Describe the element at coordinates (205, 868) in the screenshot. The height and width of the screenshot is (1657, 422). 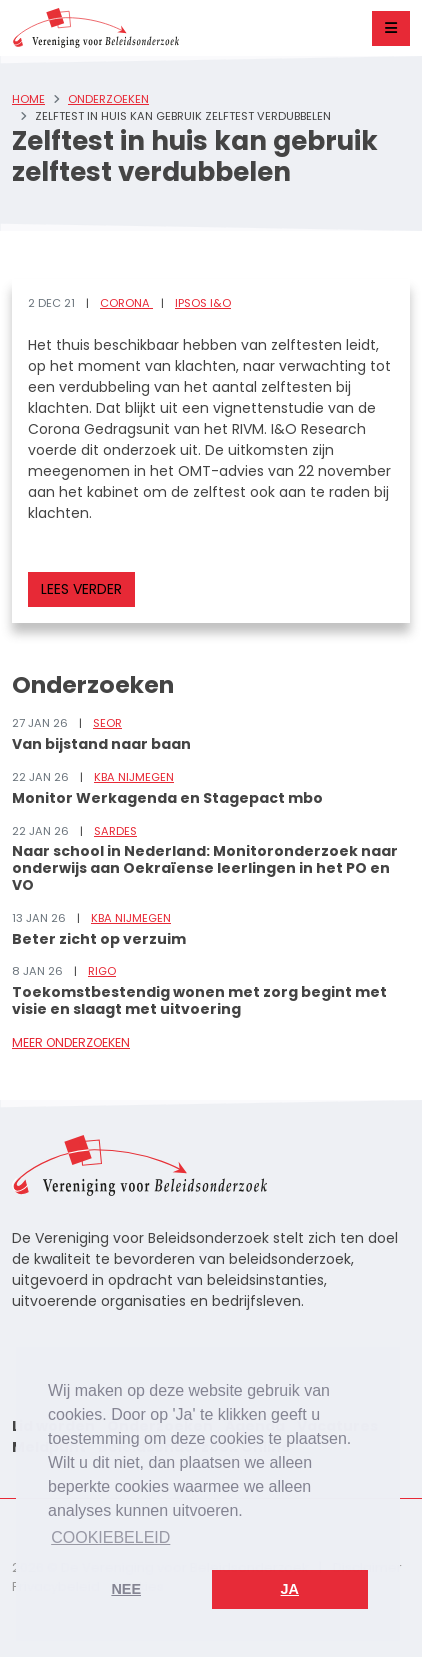
I see `Naar school in Nederland: Monitoronderzoek naar onderwijs aan Oekraïense leerlingen in het PO en VO` at that location.